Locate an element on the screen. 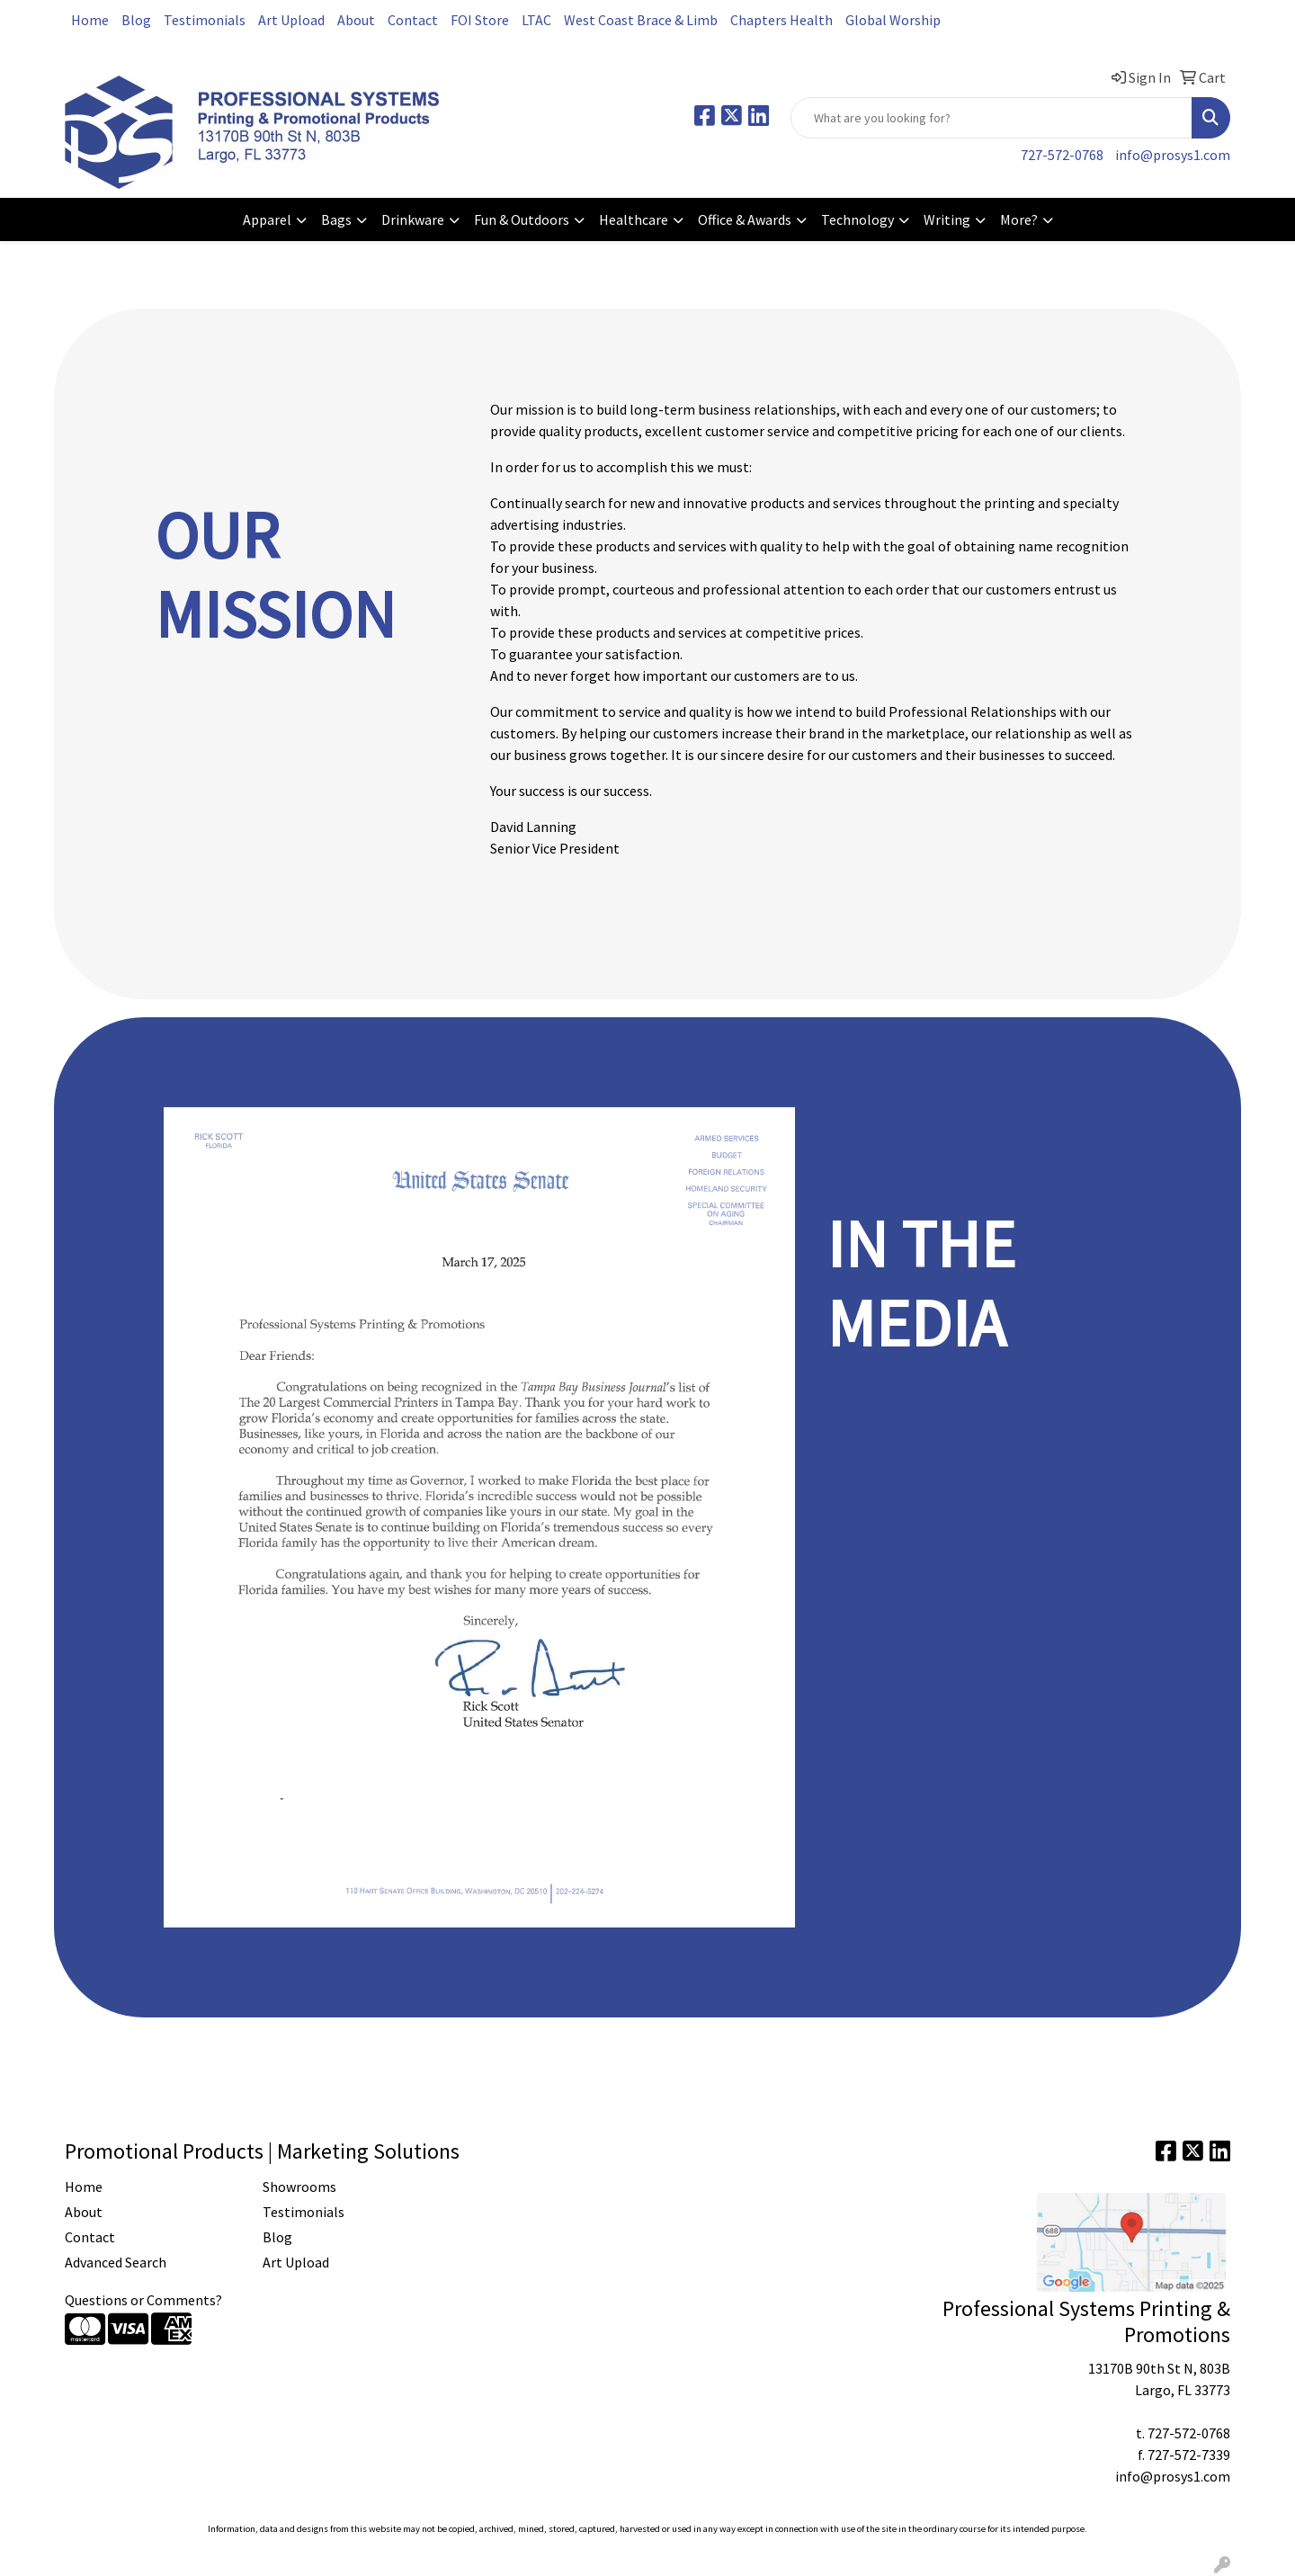 Image resolution: width=1295 pixels, height=2576 pixels. Art Upload is located at coordinates (291, 20).